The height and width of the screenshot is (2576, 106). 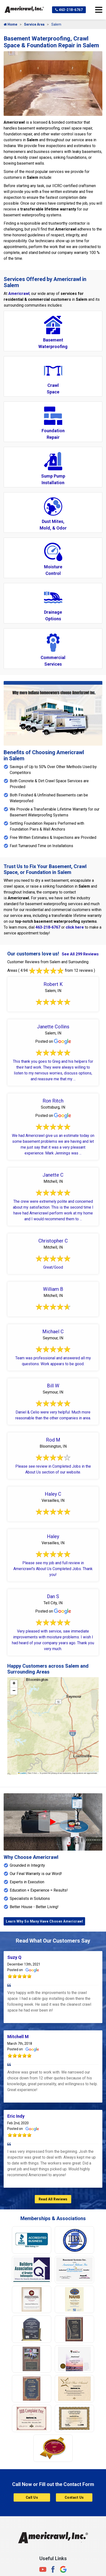 What do you see at coordinates (18, 2036) in the screenshot?
I see `Mitchell M` at bounding box center [18, 2036].